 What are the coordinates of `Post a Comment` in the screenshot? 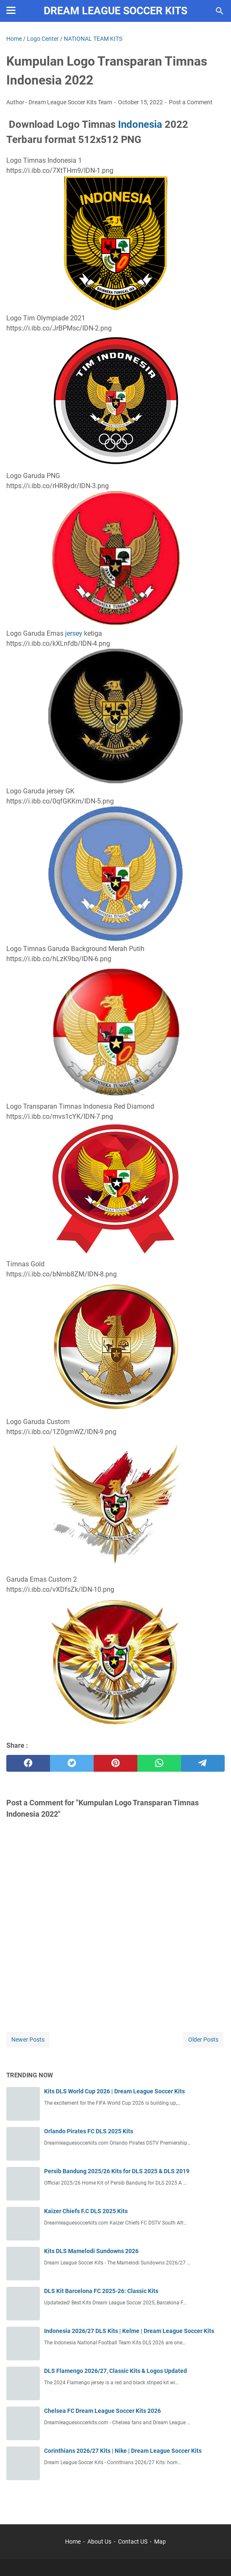 It's located at (191, 102).